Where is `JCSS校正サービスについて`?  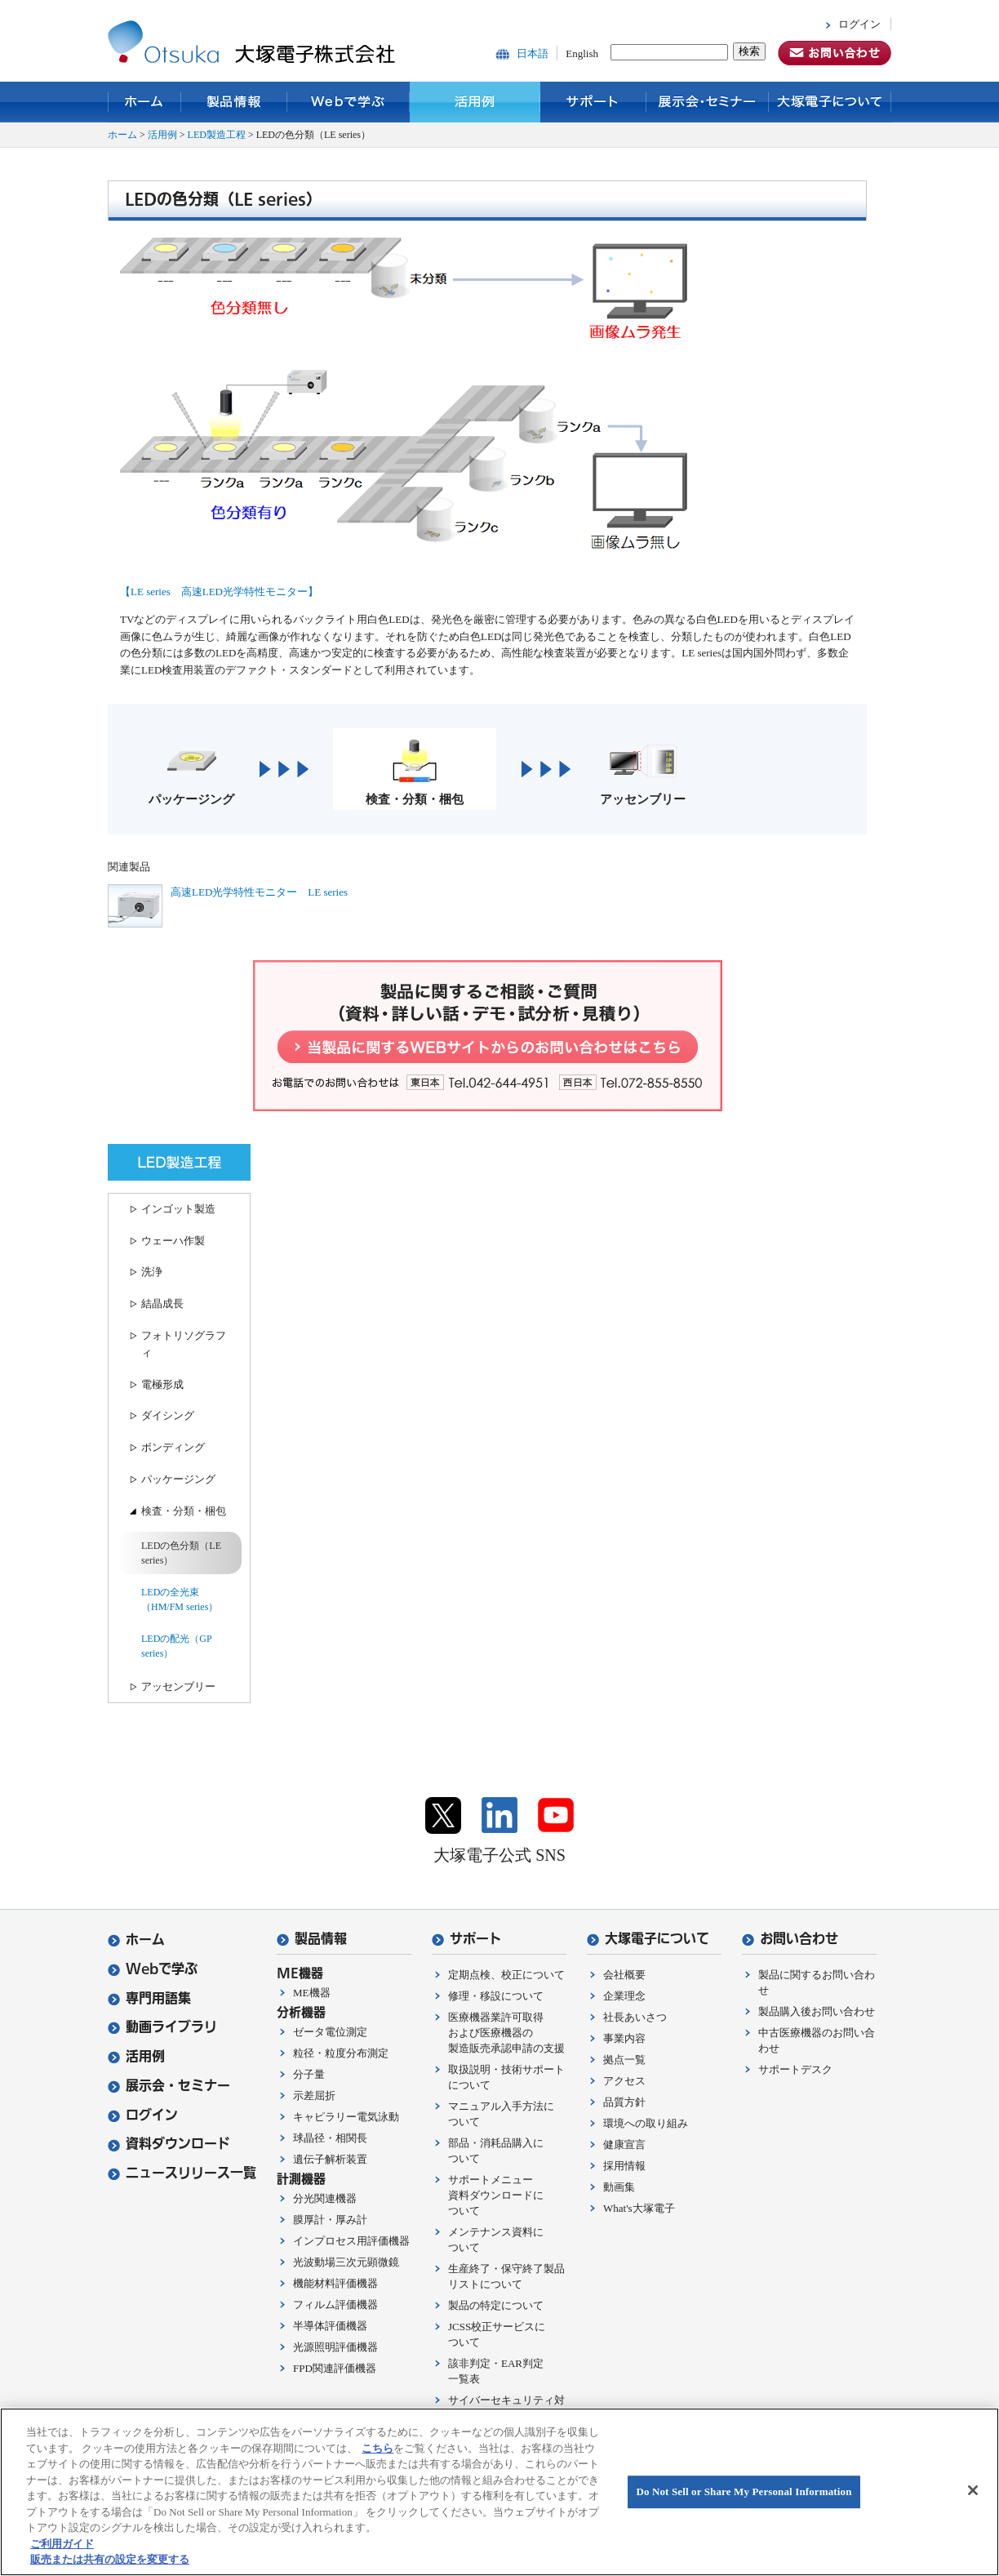
JCSS校正サービスについて is located at coordinates (496, 2334).